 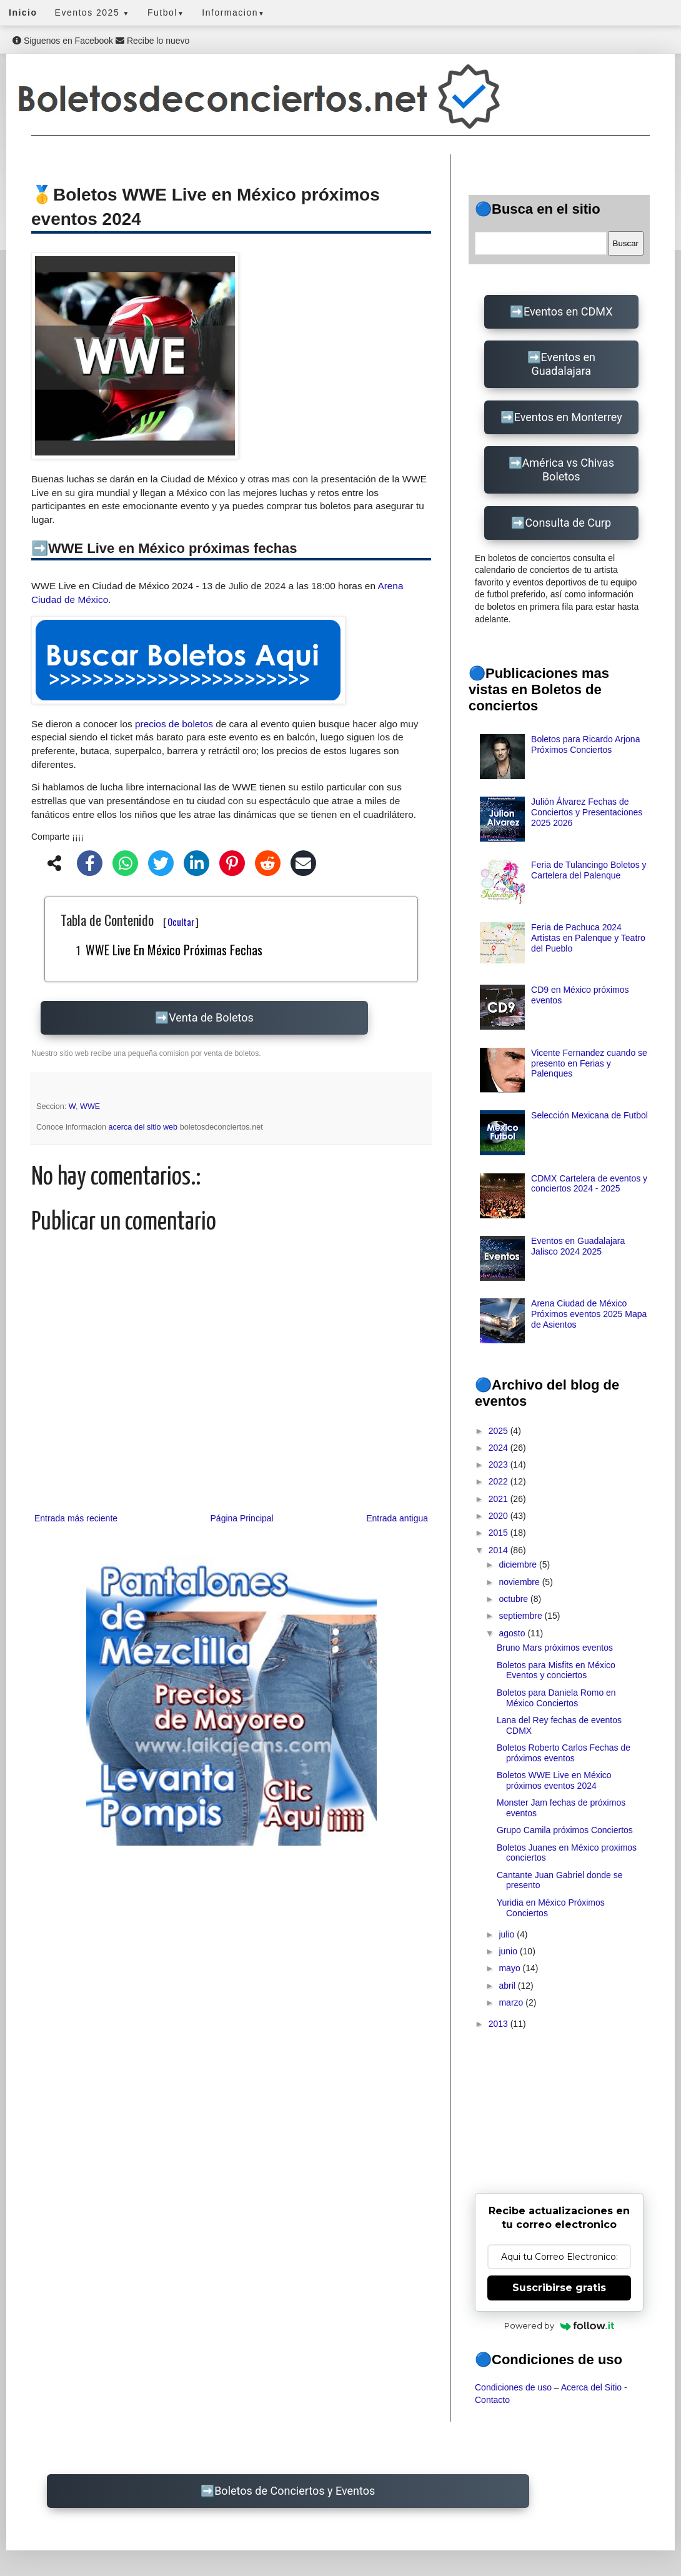 What do you see at coordinates (499, 1481) in the screenshot?
I see `2022` at bounding box center [499, 1481].